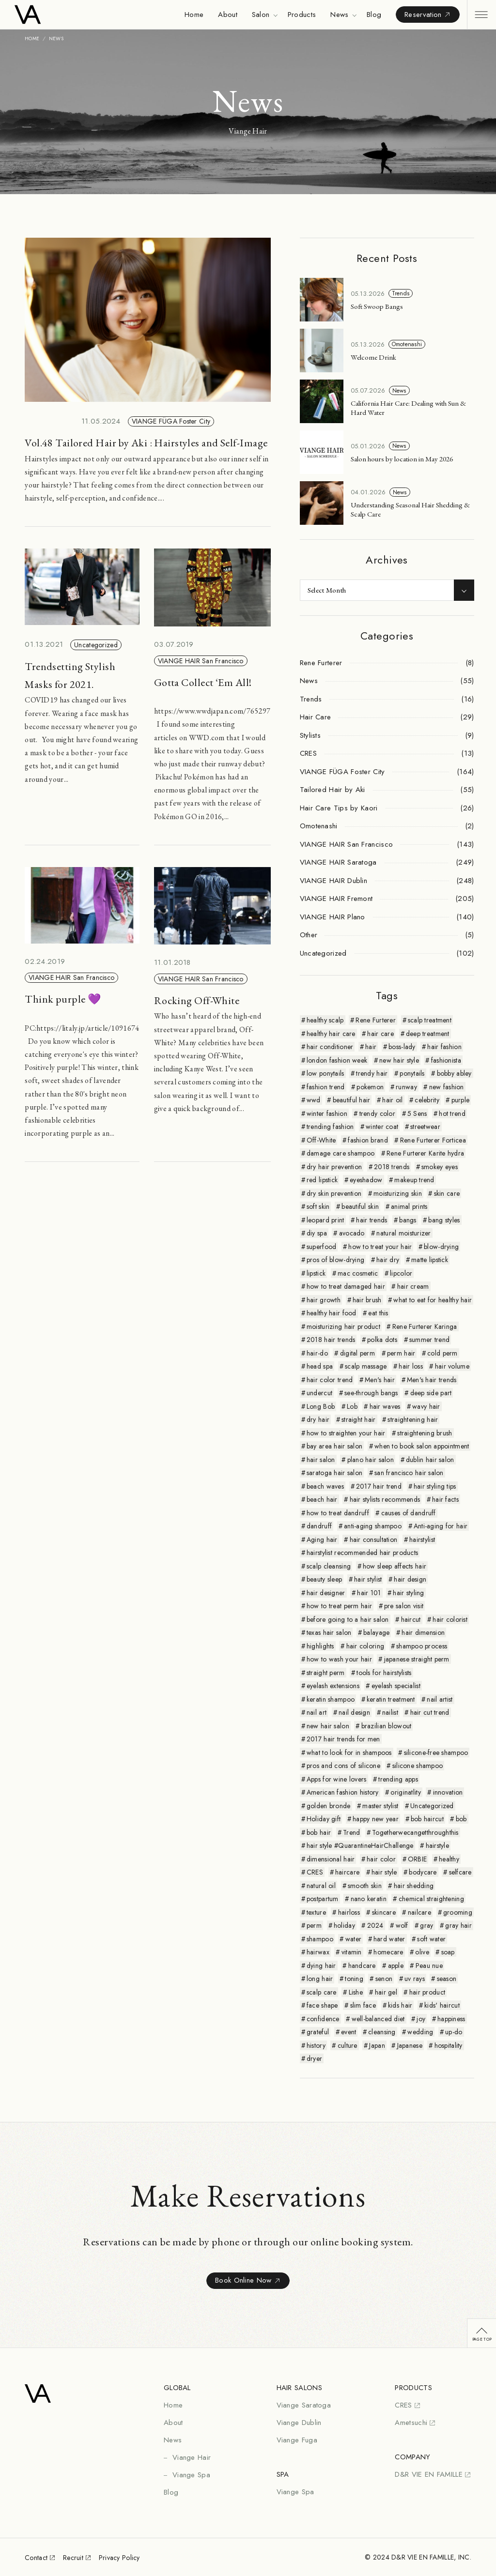  What do you see at coordinates (320, 1939) in the screenshot?
I see `shampoo` at bounding box center [320, 1939].